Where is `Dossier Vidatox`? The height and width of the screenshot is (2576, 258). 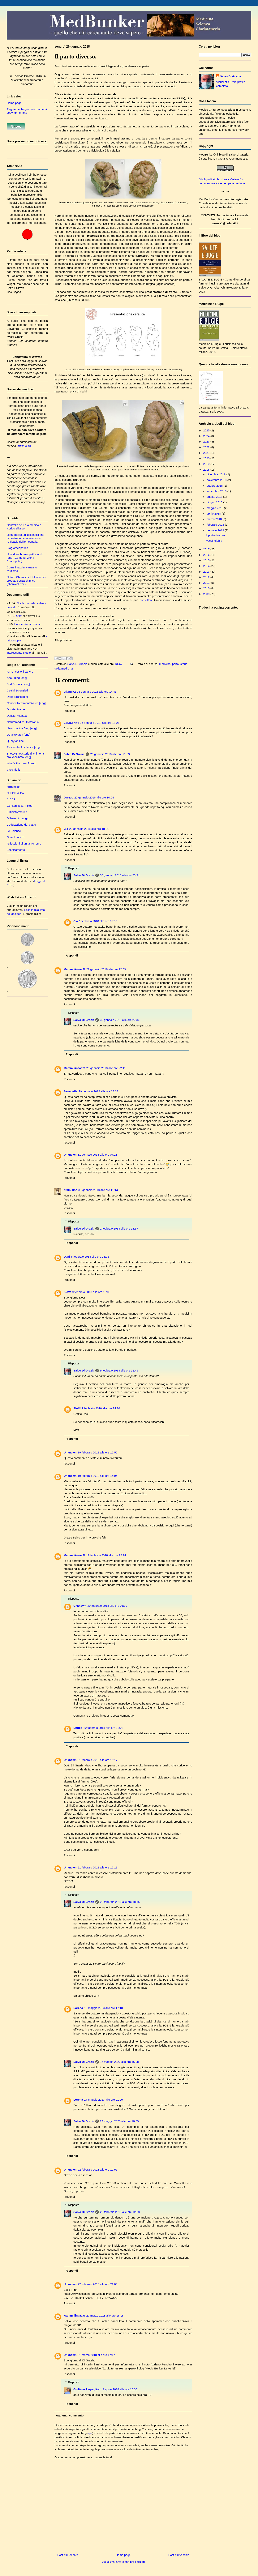
Dossier Vidatox is located at coordinates (17, 715).